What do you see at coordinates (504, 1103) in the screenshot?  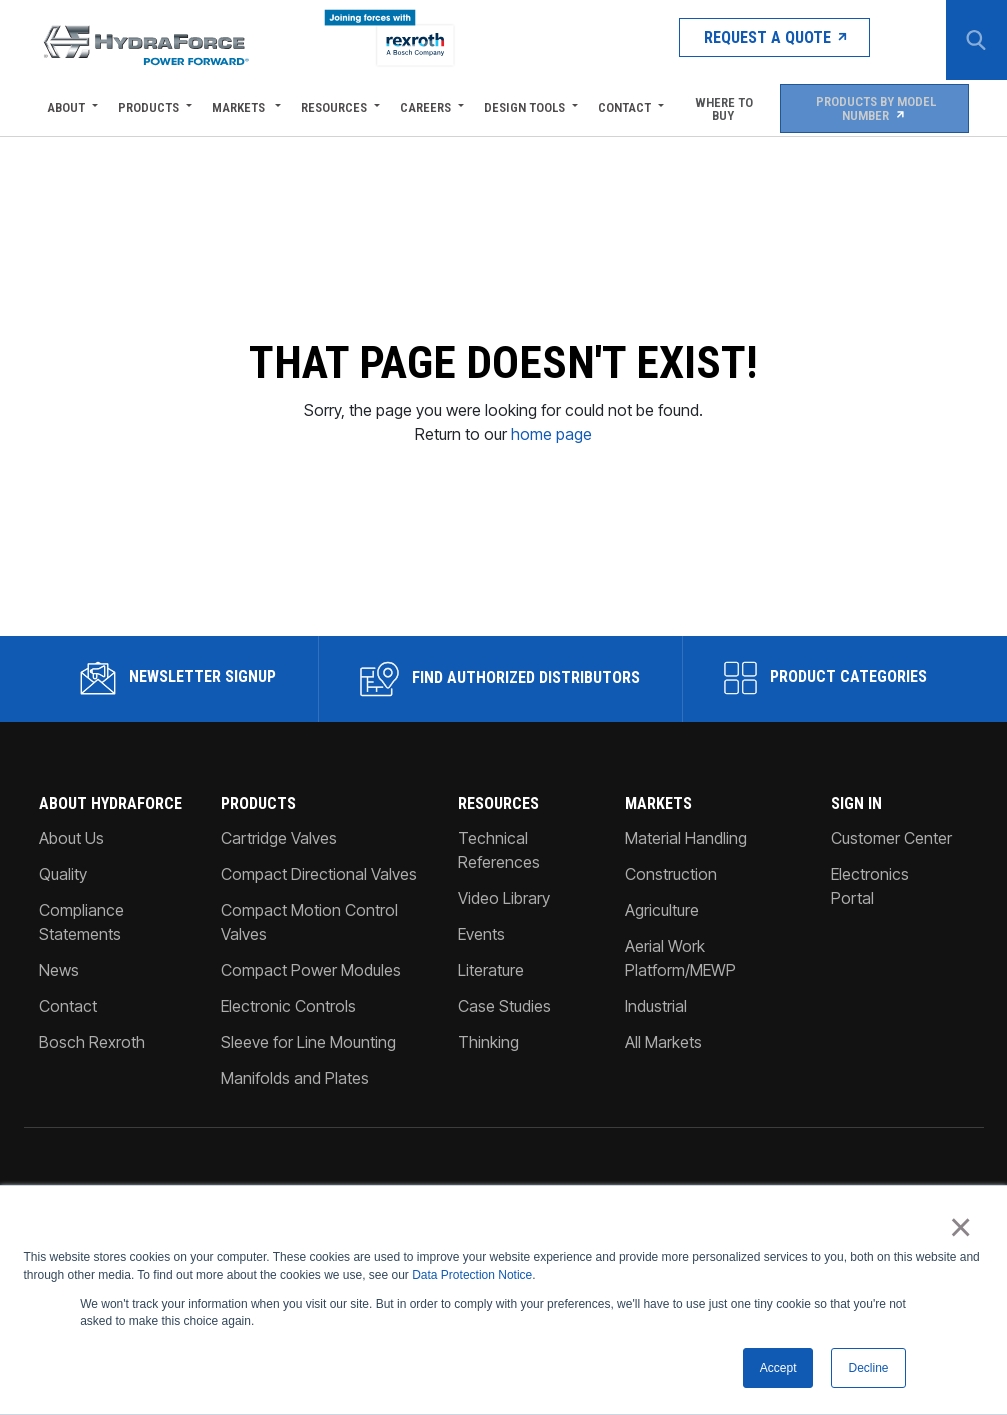 I see `Video Library` at bounding box center [504, 1103].